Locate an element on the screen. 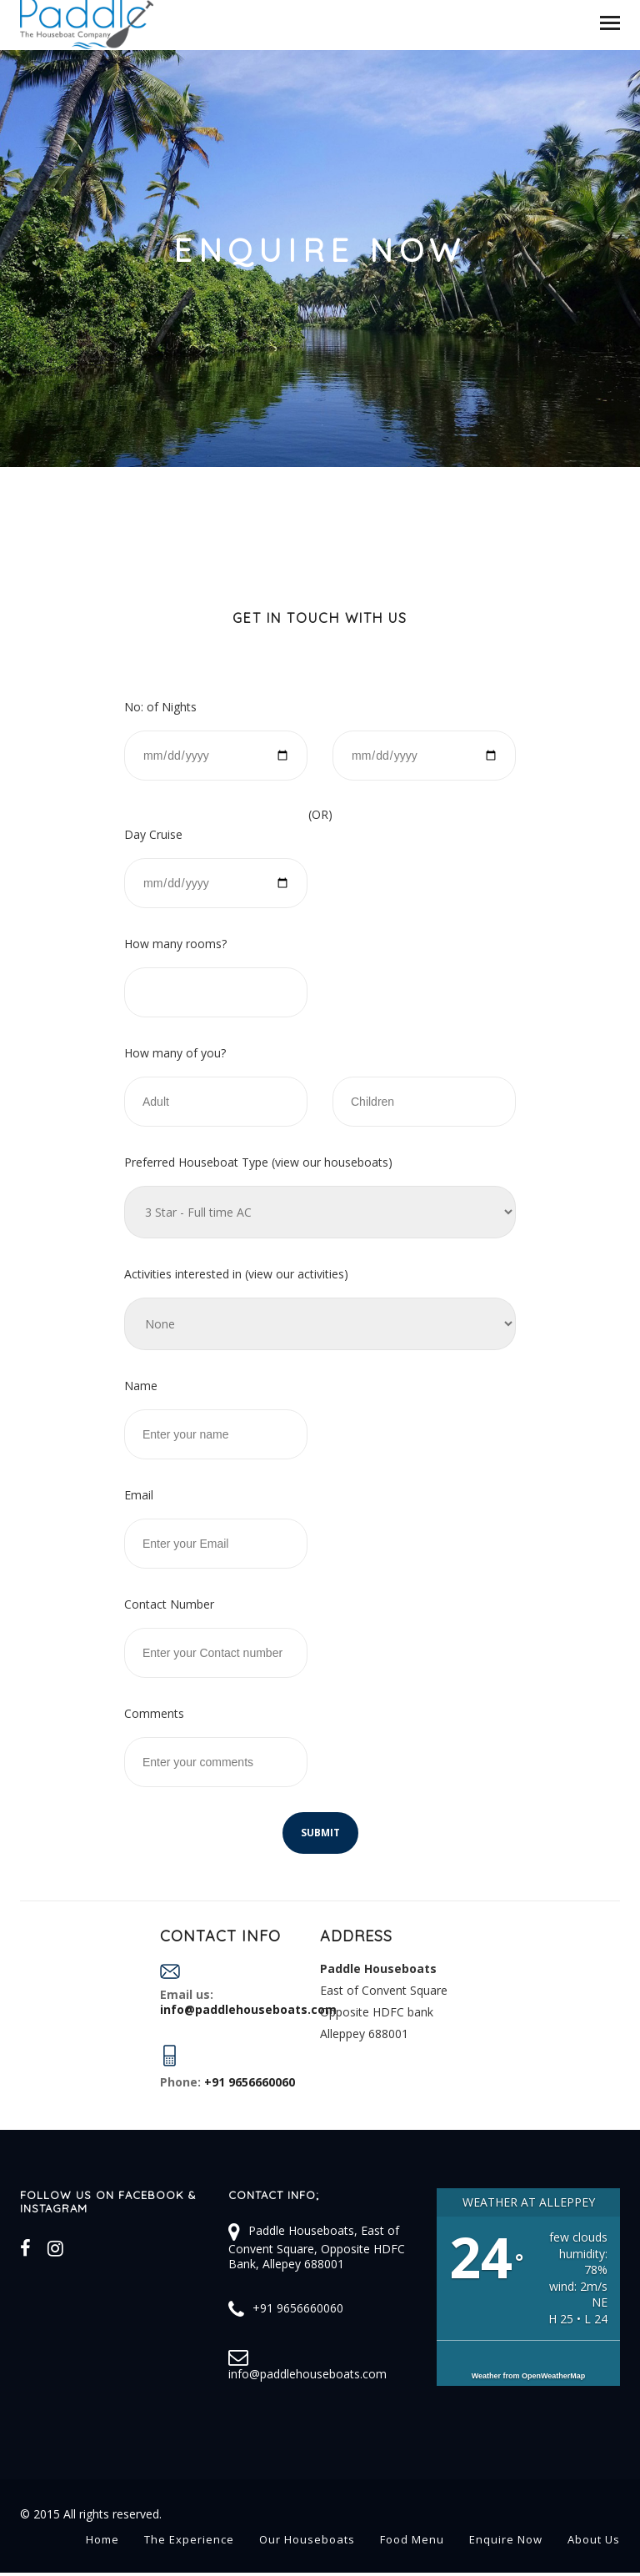 The width and height of the screenshot is (640, 2576). view our houseboats is located at coordinates (331, 1162).